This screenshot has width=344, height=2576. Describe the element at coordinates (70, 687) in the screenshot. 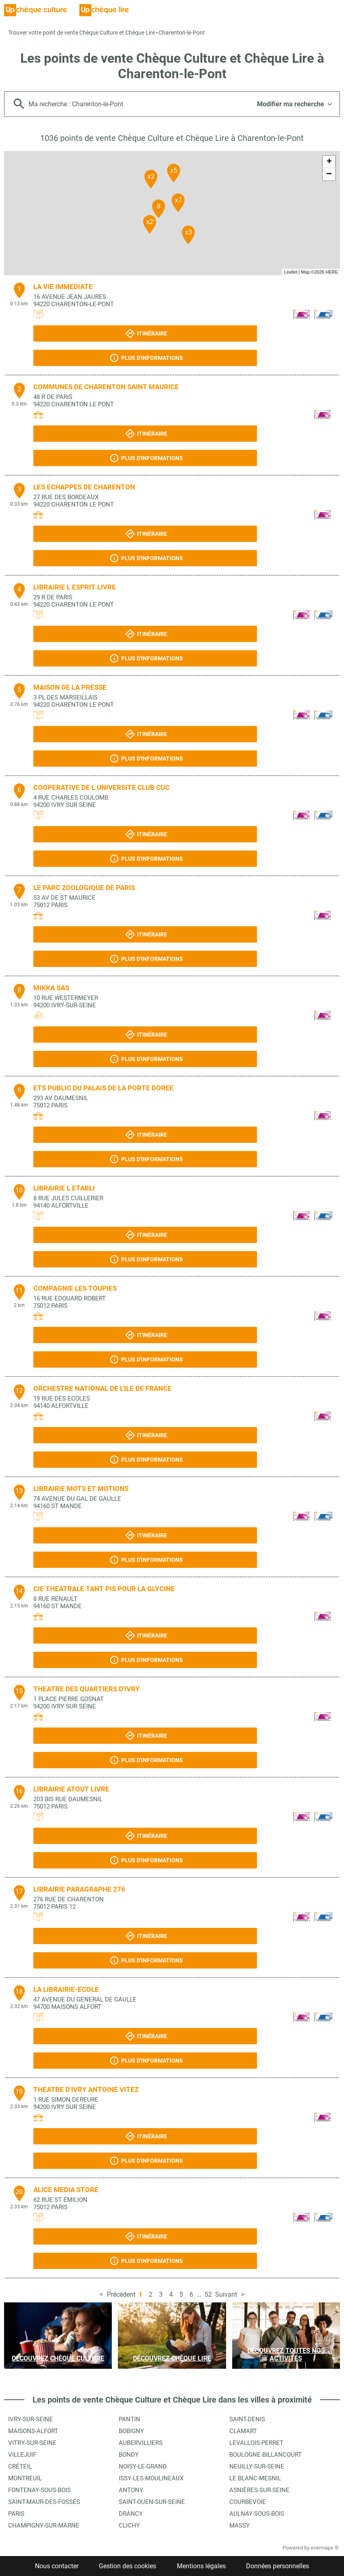

I see `MAISON DE LA PRESSE` at that location.